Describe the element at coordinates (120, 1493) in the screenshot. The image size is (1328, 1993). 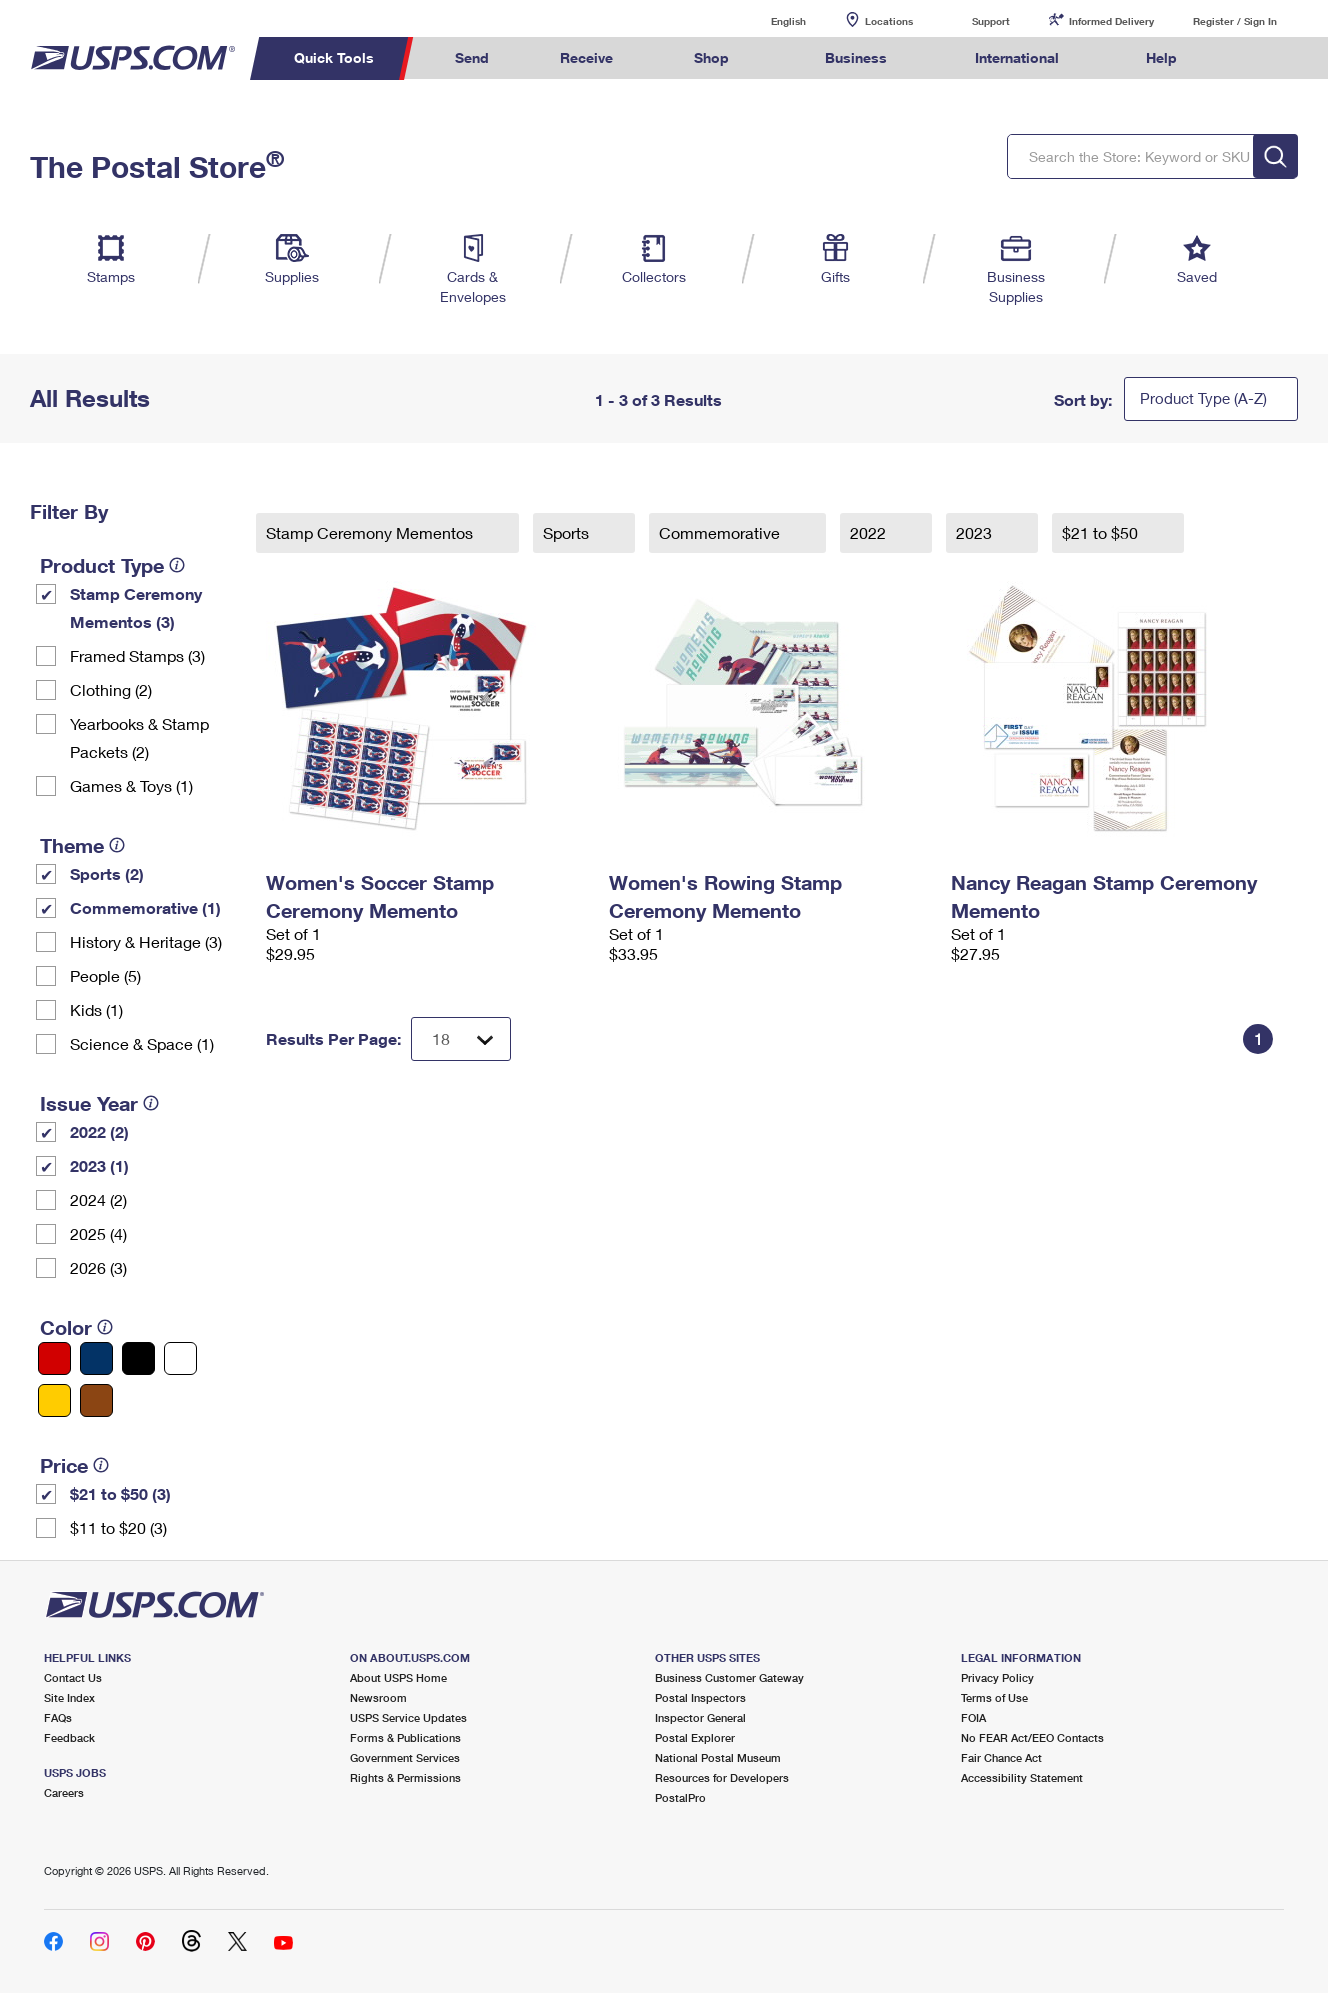
I see `$21 to $50 (3)` at that location.